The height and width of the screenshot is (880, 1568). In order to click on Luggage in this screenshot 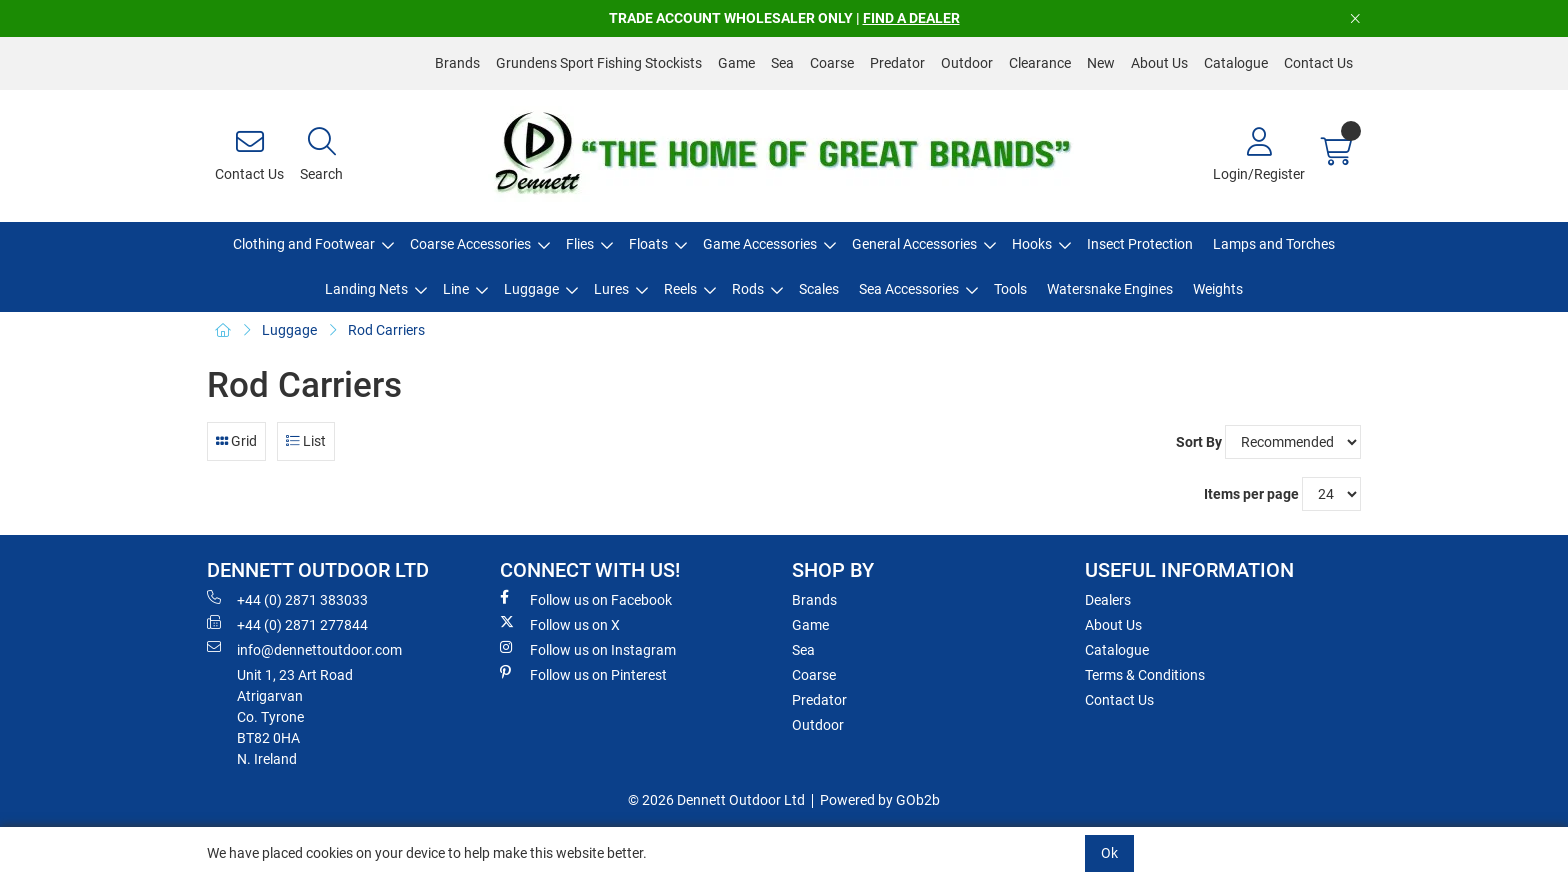, I will do `click(531, 289)`.